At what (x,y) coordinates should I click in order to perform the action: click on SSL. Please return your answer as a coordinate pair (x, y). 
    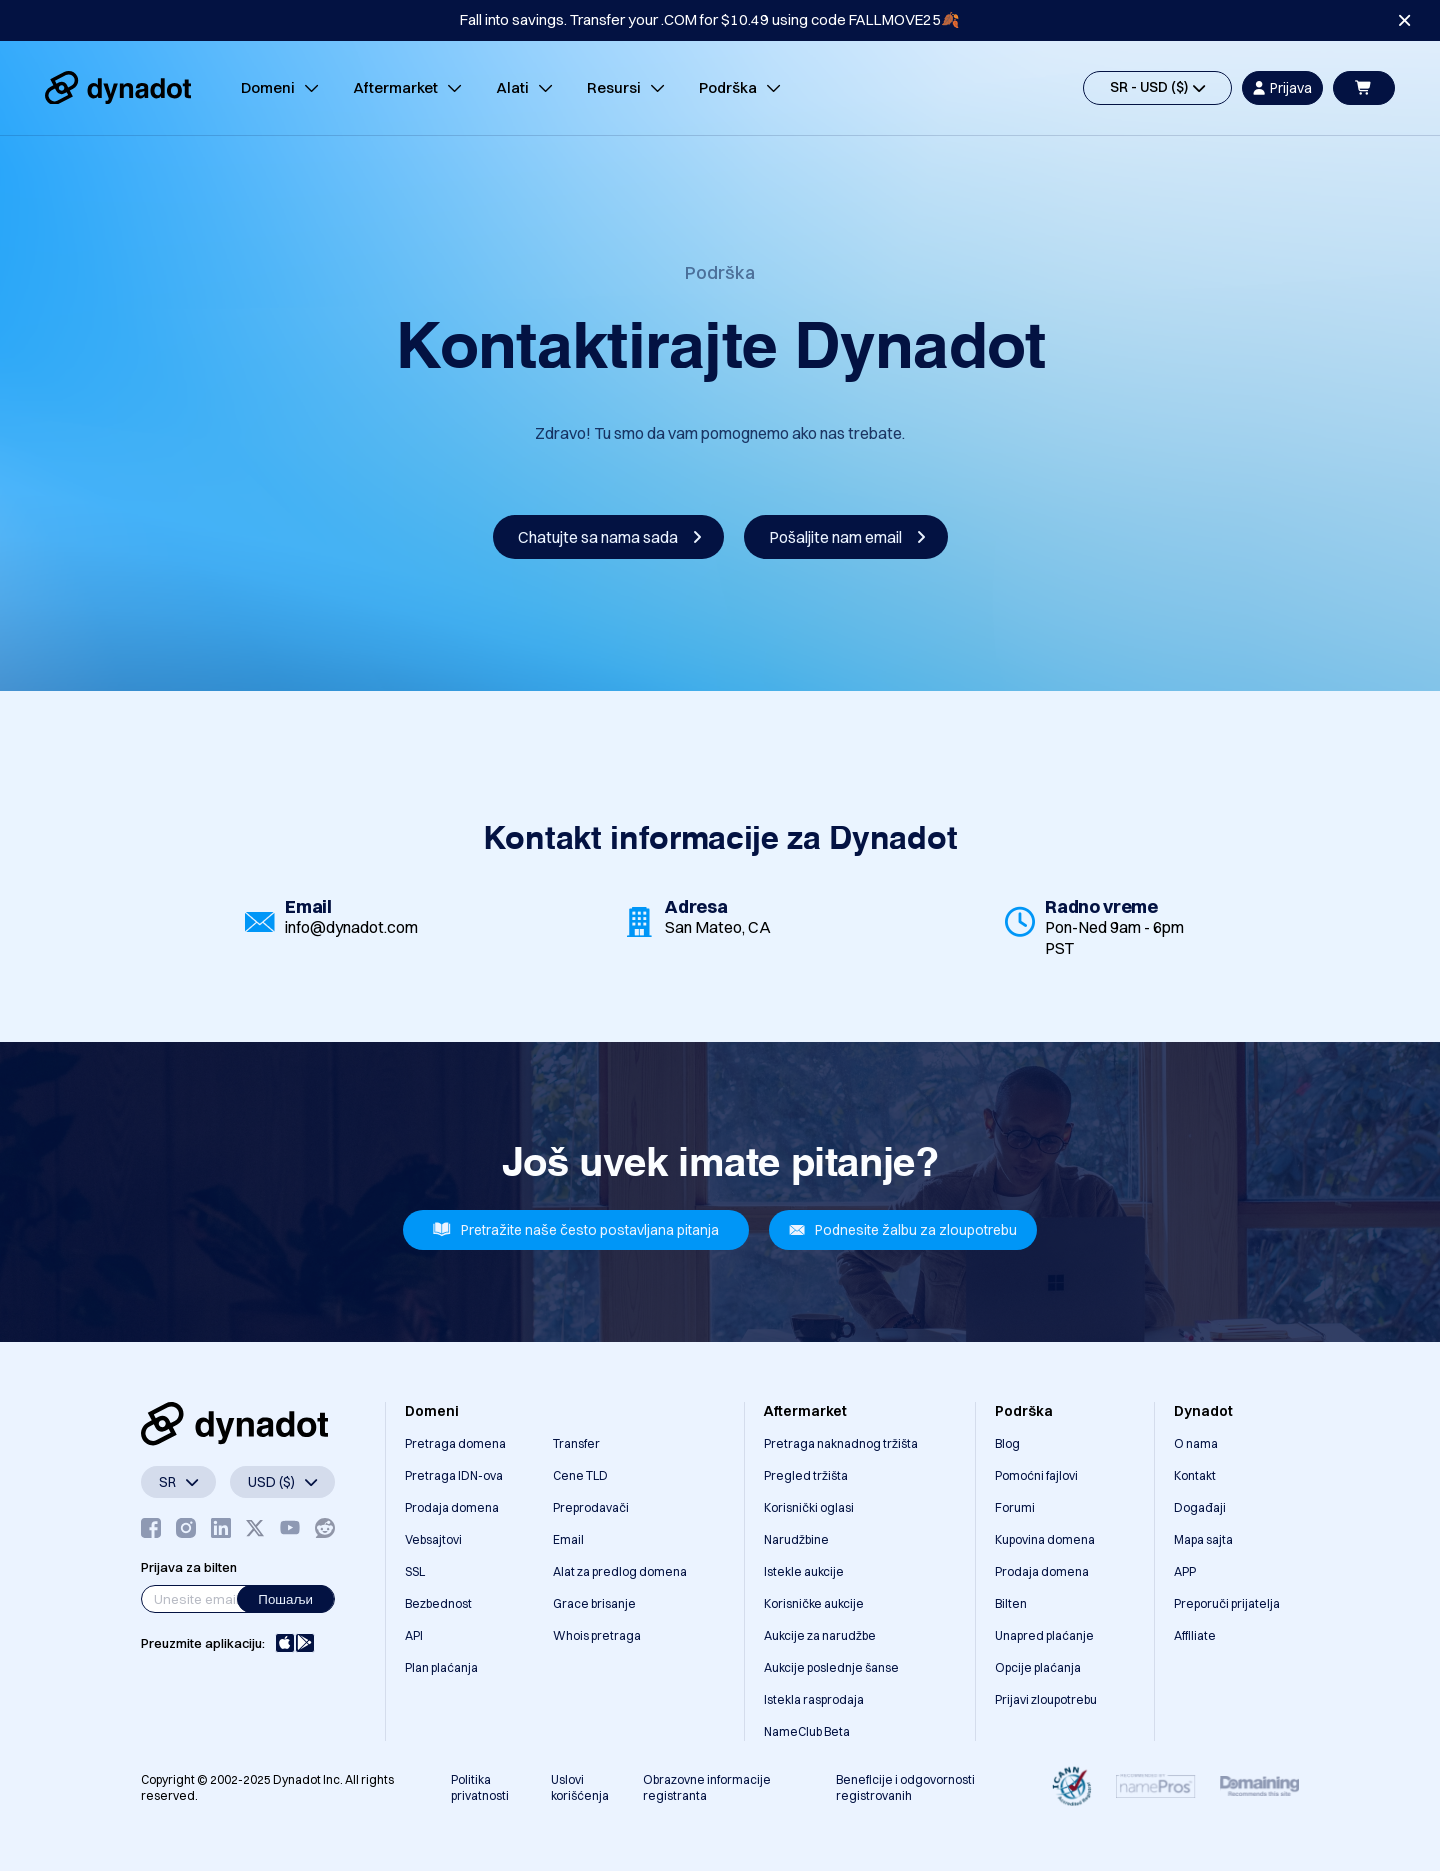
    Looking at the image, I should click on (415, 1571).